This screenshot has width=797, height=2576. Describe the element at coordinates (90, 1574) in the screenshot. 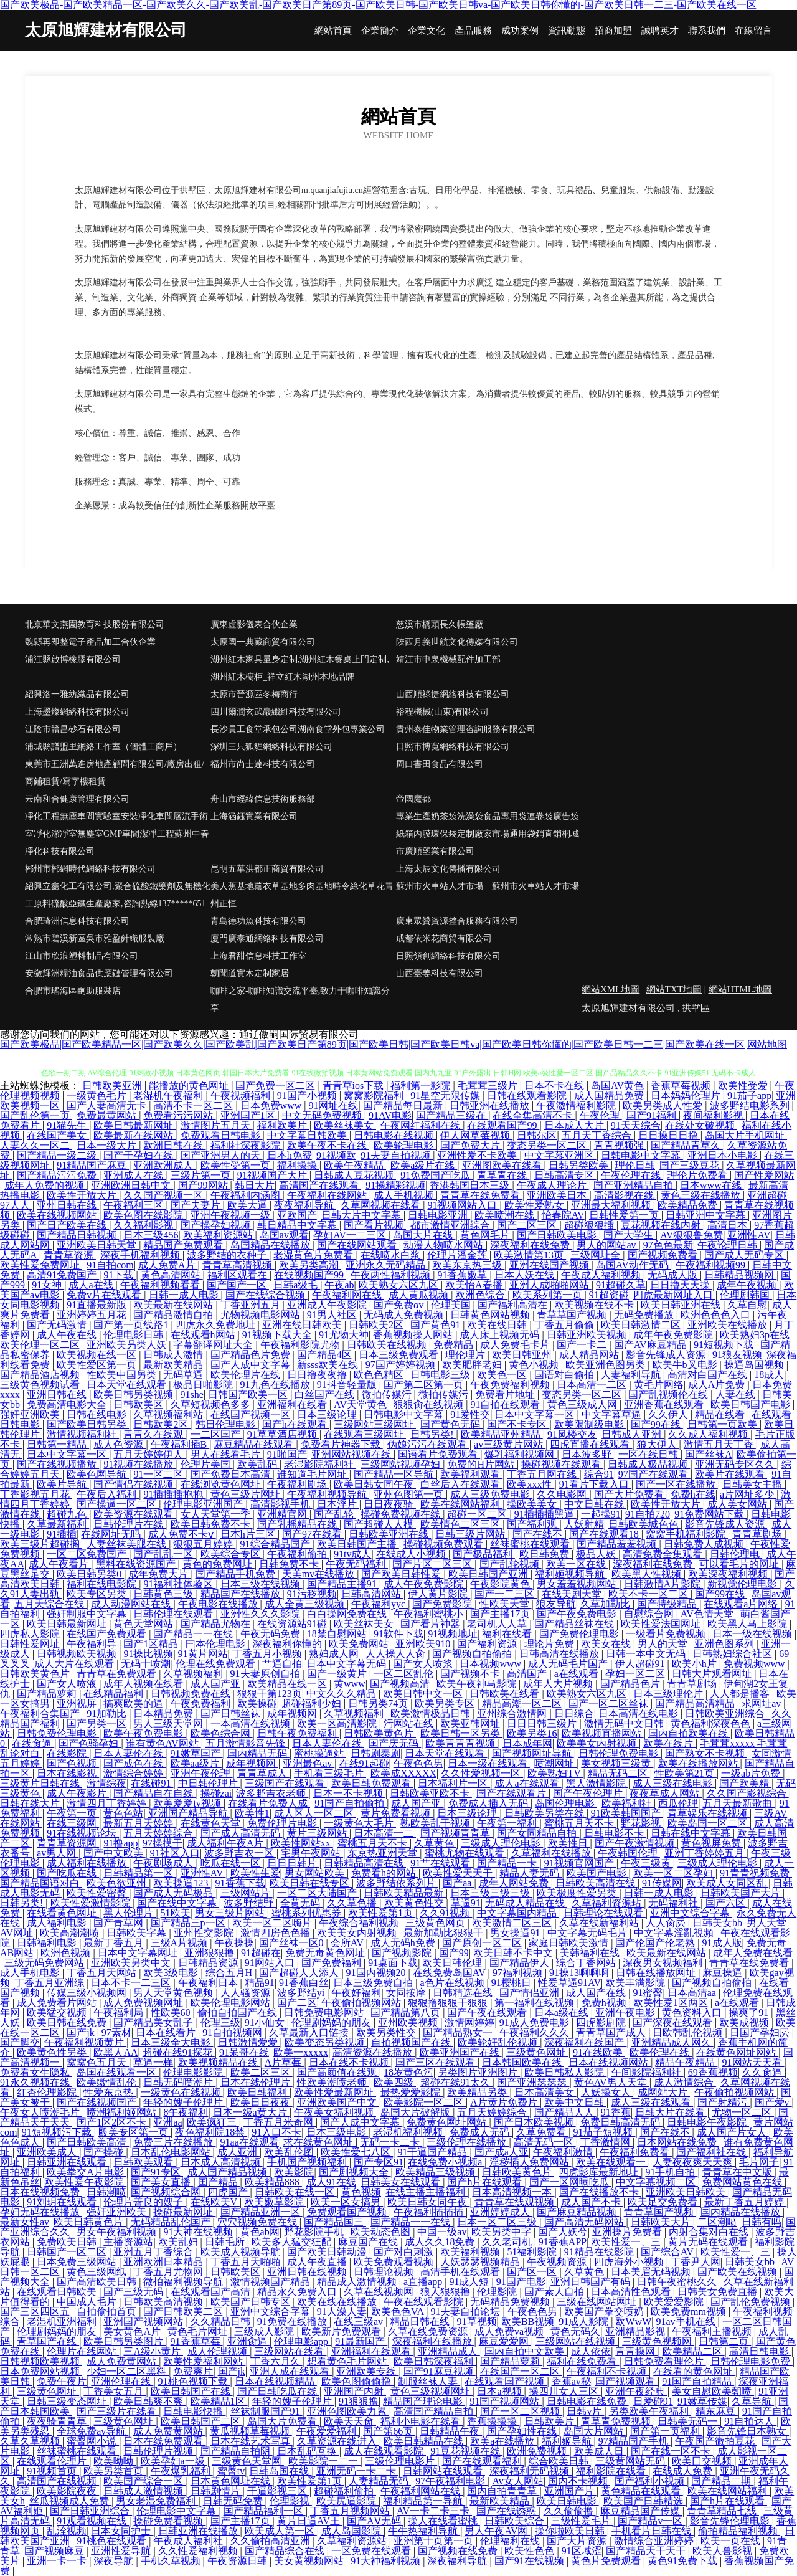

I see `欧美日韩另类0` at that location.